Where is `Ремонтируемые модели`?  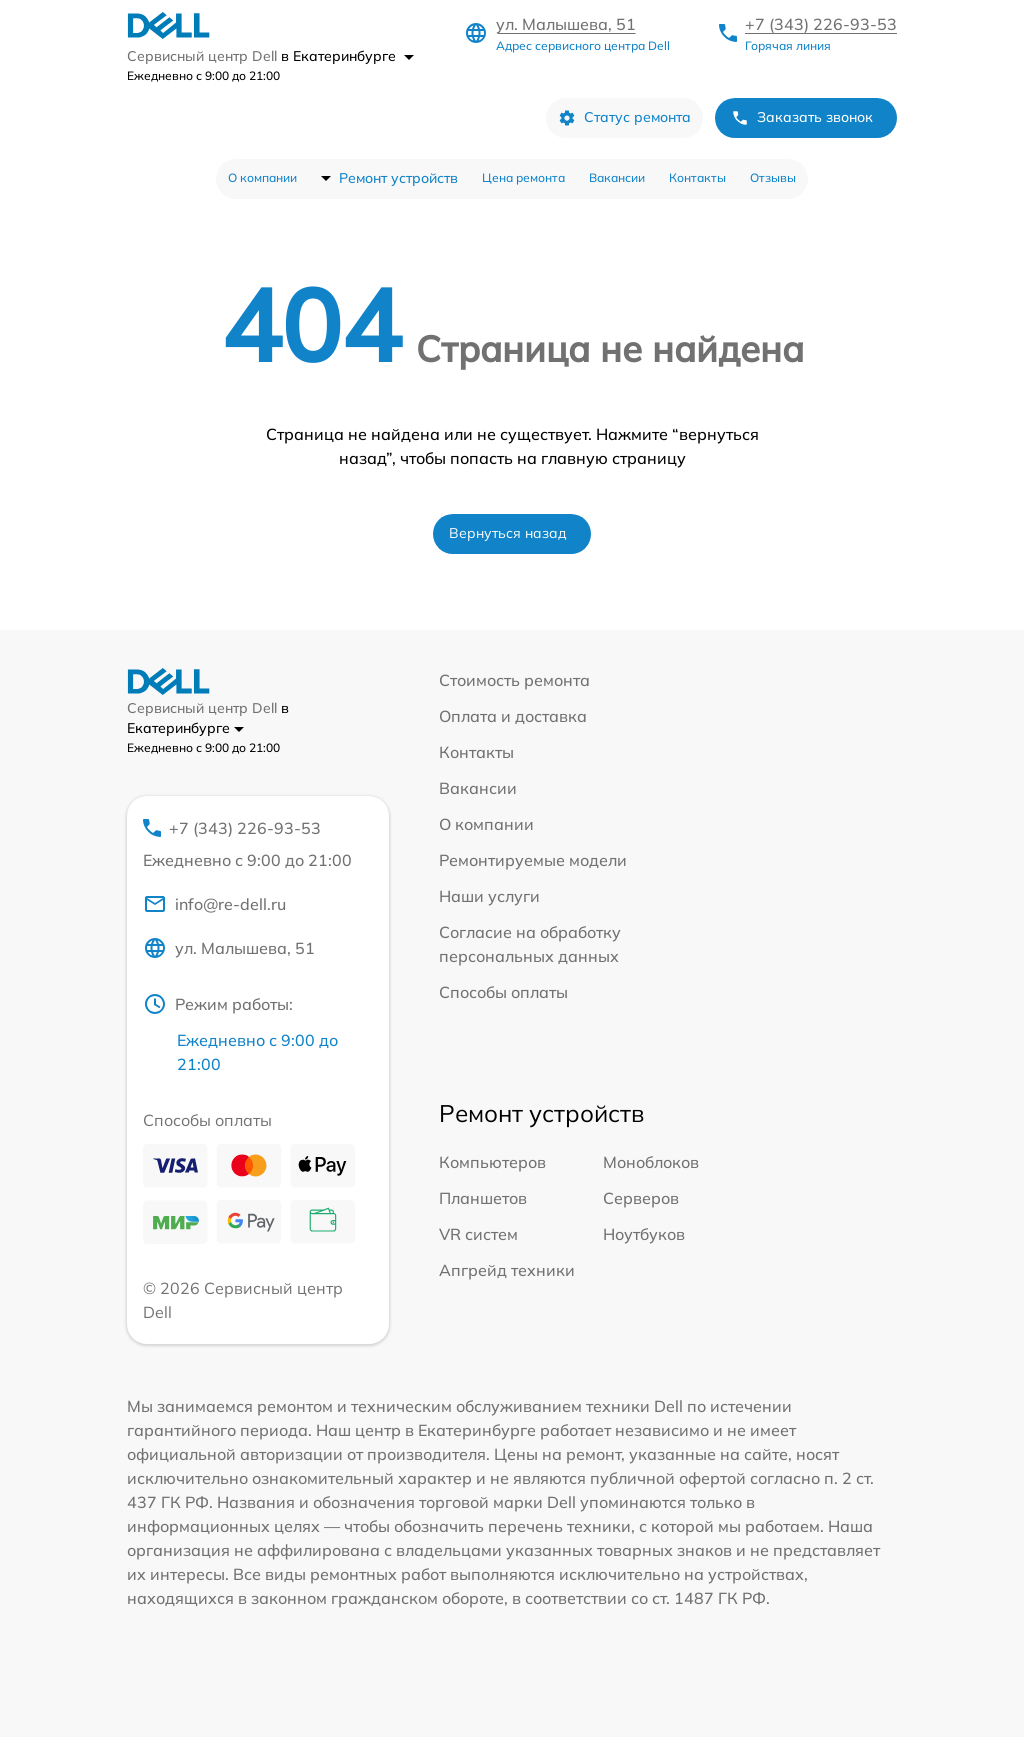 Ремонтируемые модели is located at coordinates (533, 860).